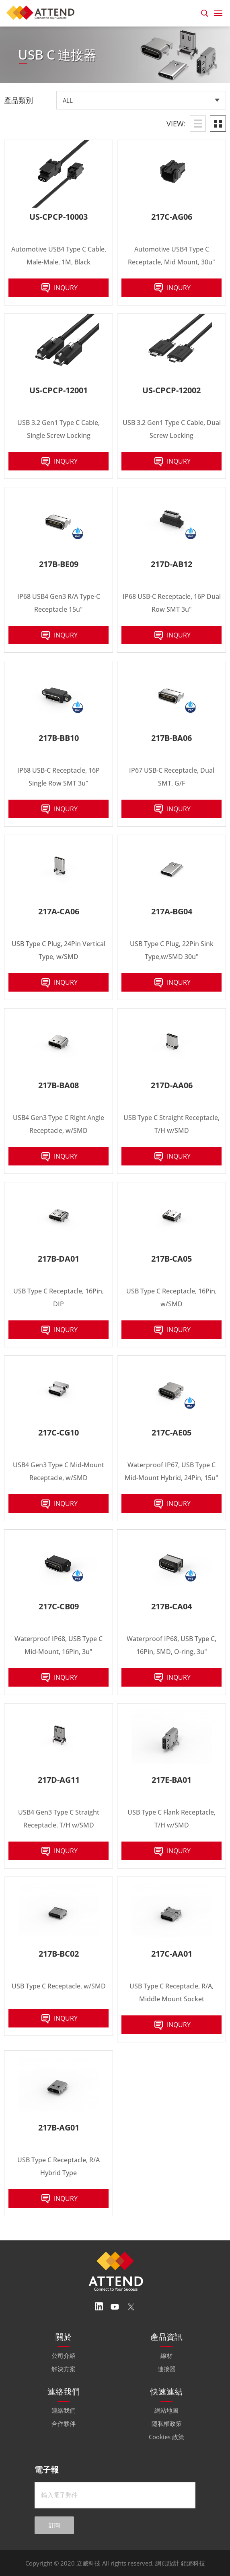 The image size is (230, 2576). Describe the element at coordinates (166, 2437) in the screenshot. I see `Cookies 政策` at that location.